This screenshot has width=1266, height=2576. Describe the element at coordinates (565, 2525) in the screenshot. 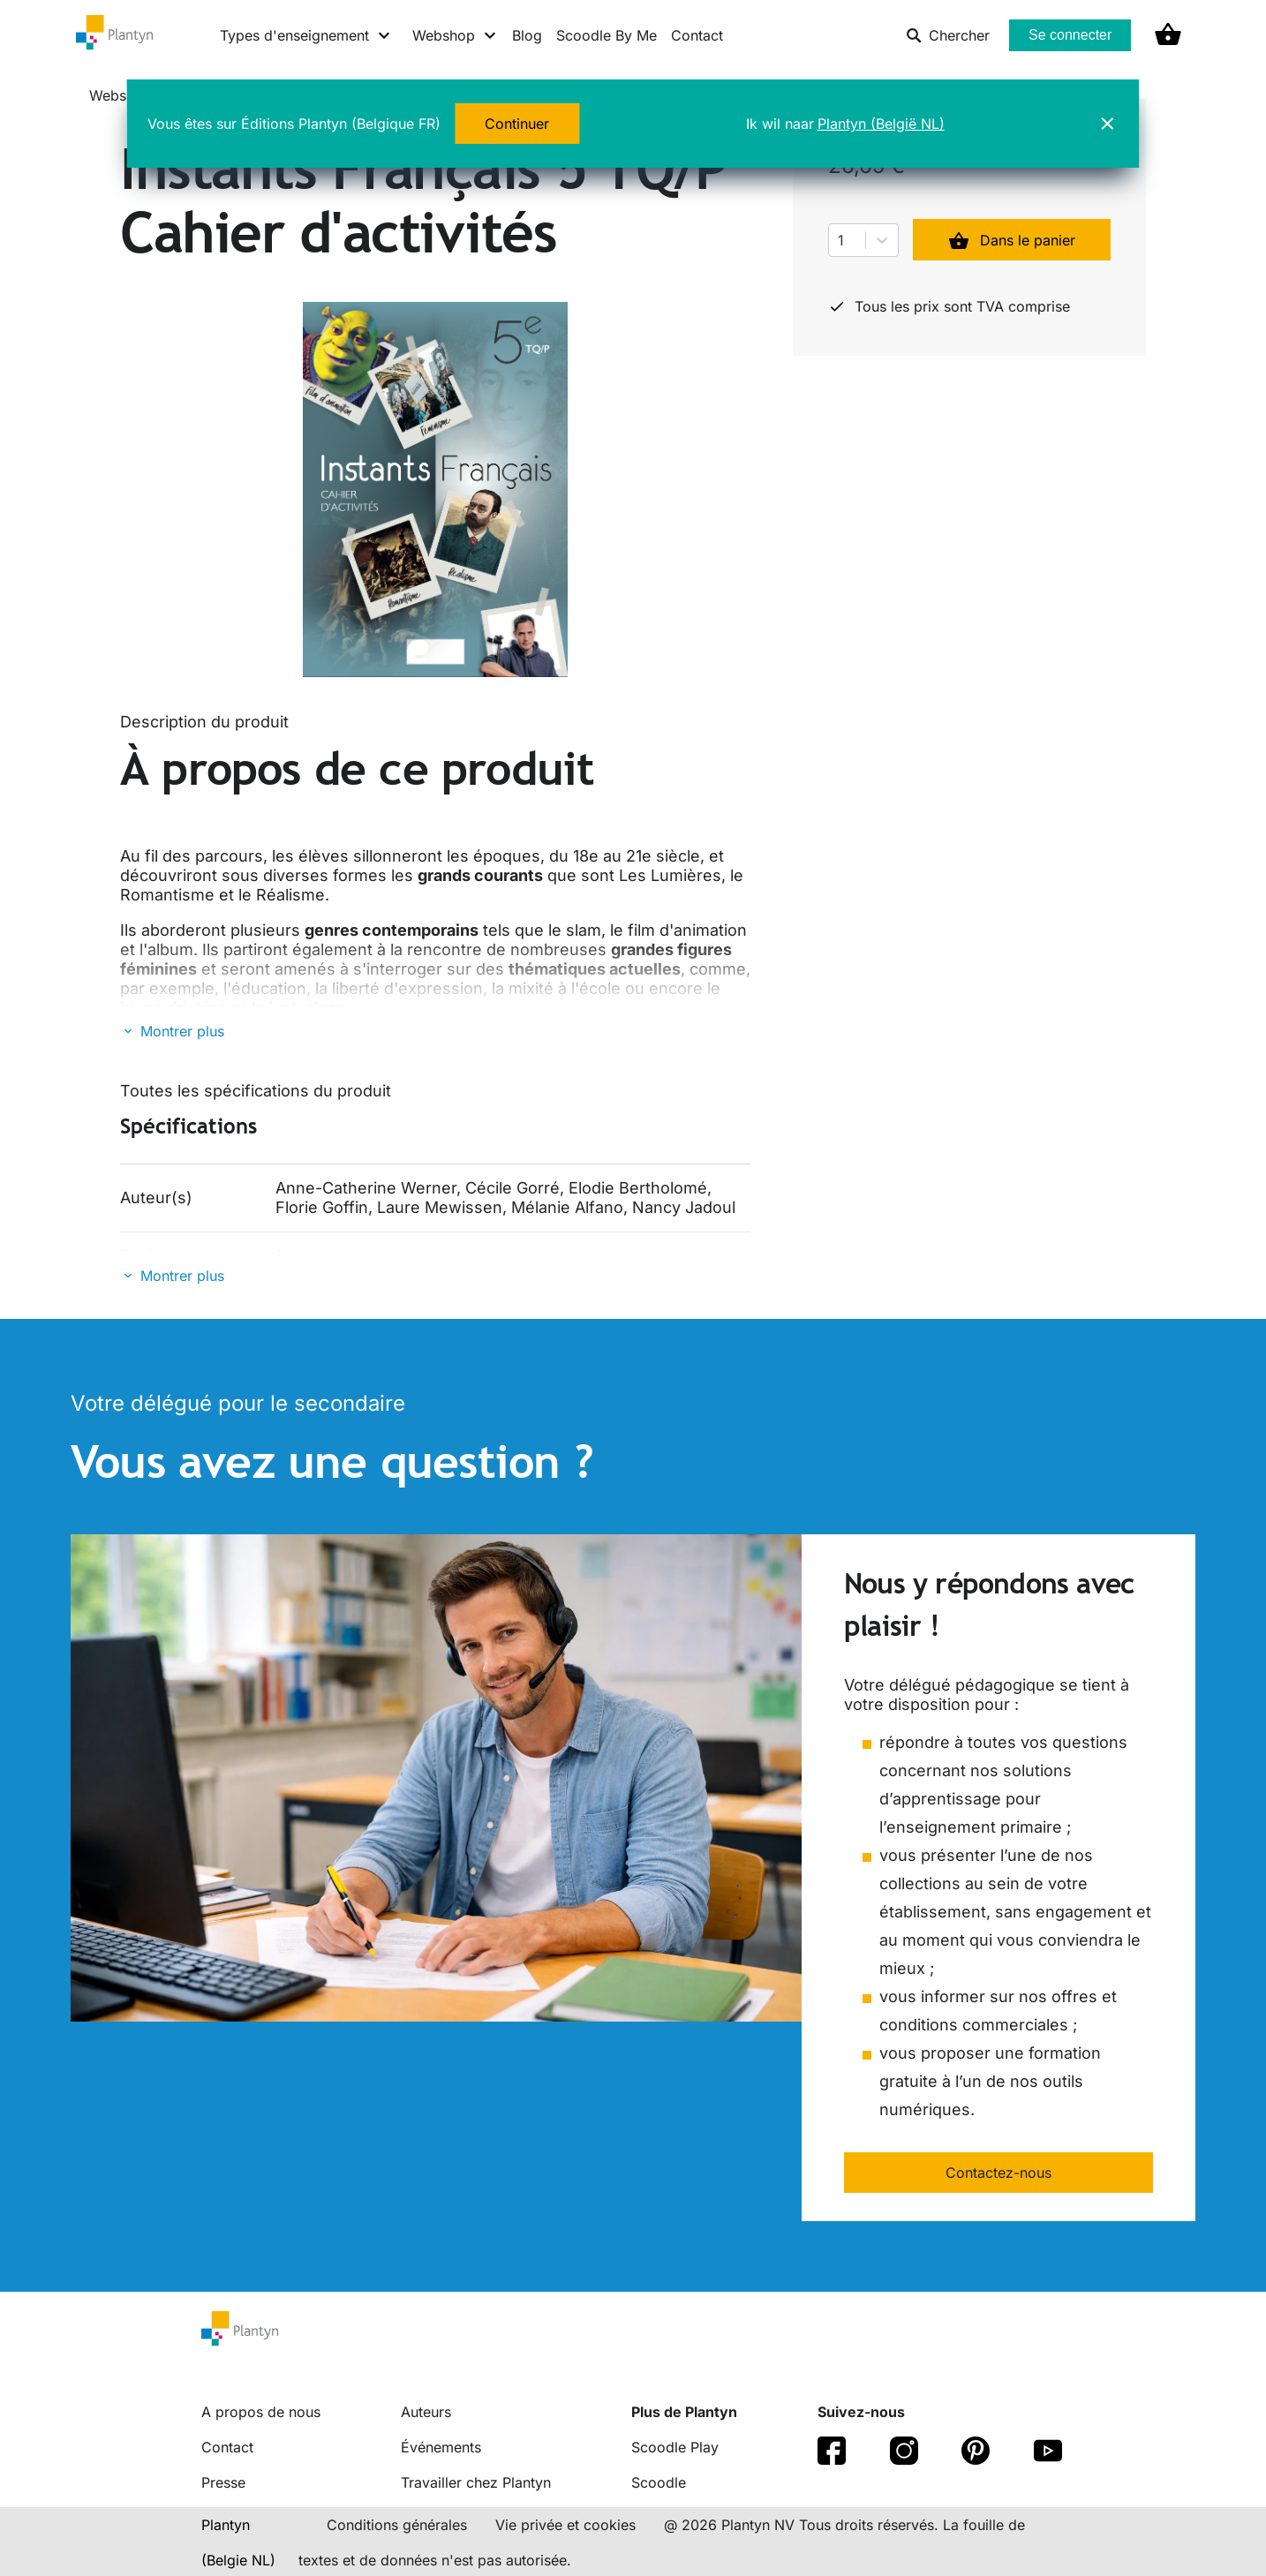

I see `Vie privée et cookies` at that location.